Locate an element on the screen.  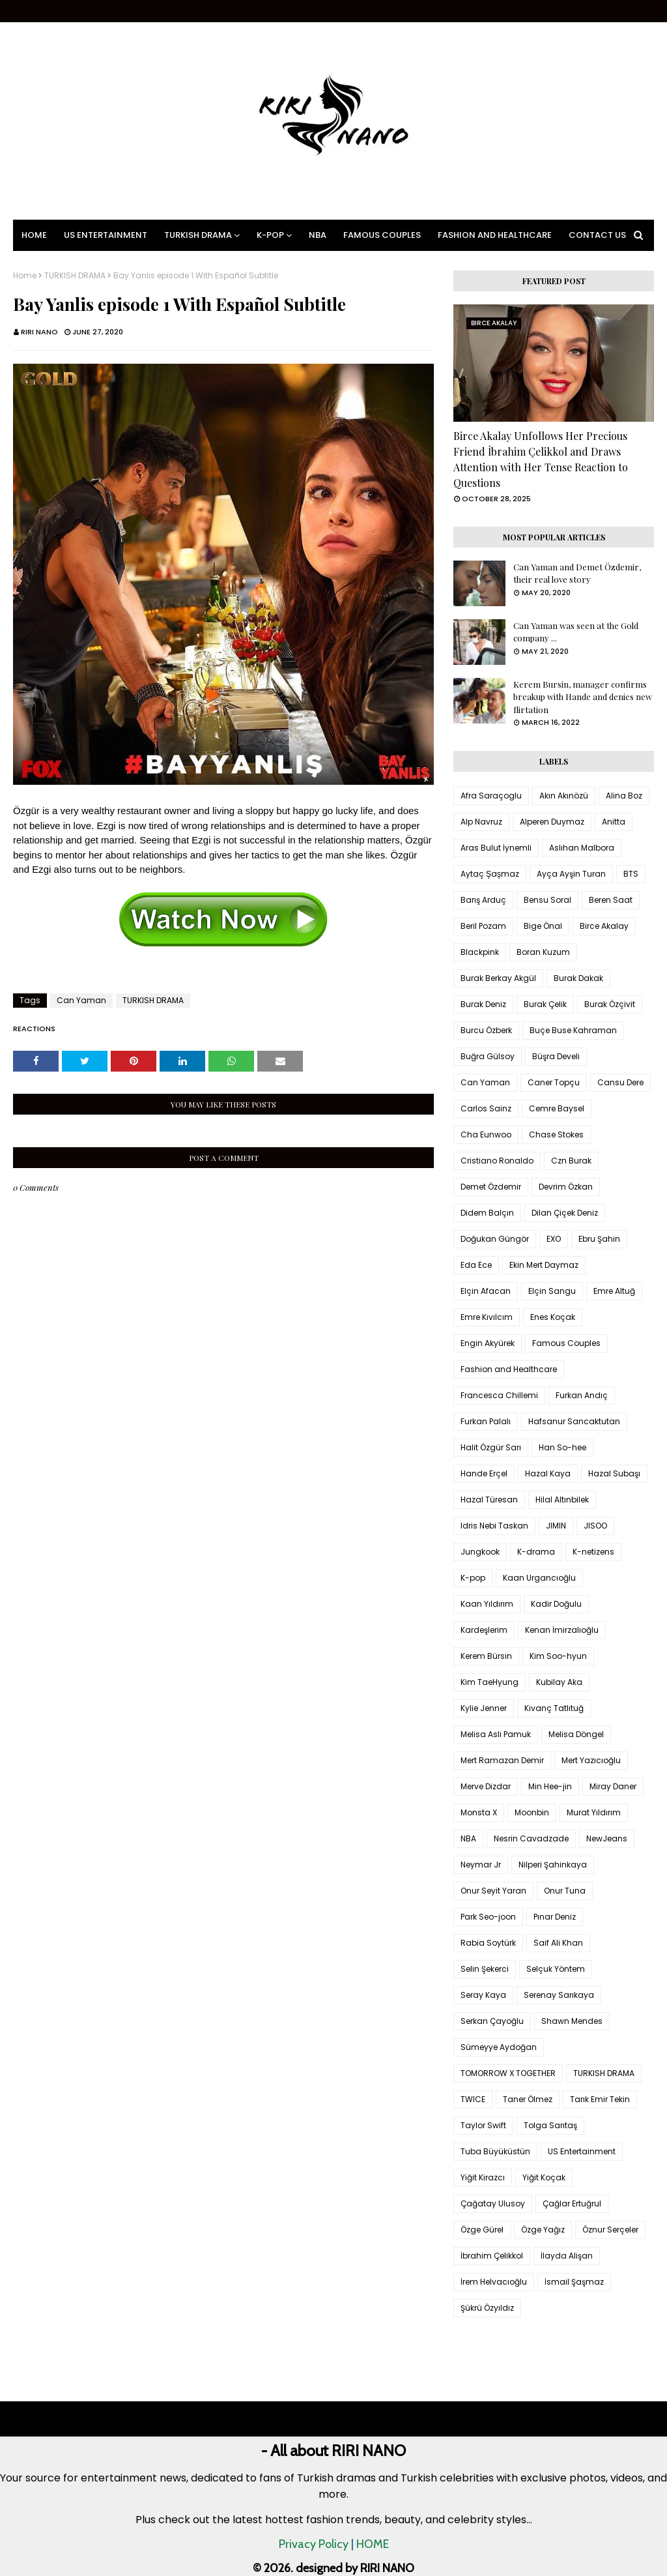
Melisa Aslı Pamuk is located at coordinates (496, 1734).